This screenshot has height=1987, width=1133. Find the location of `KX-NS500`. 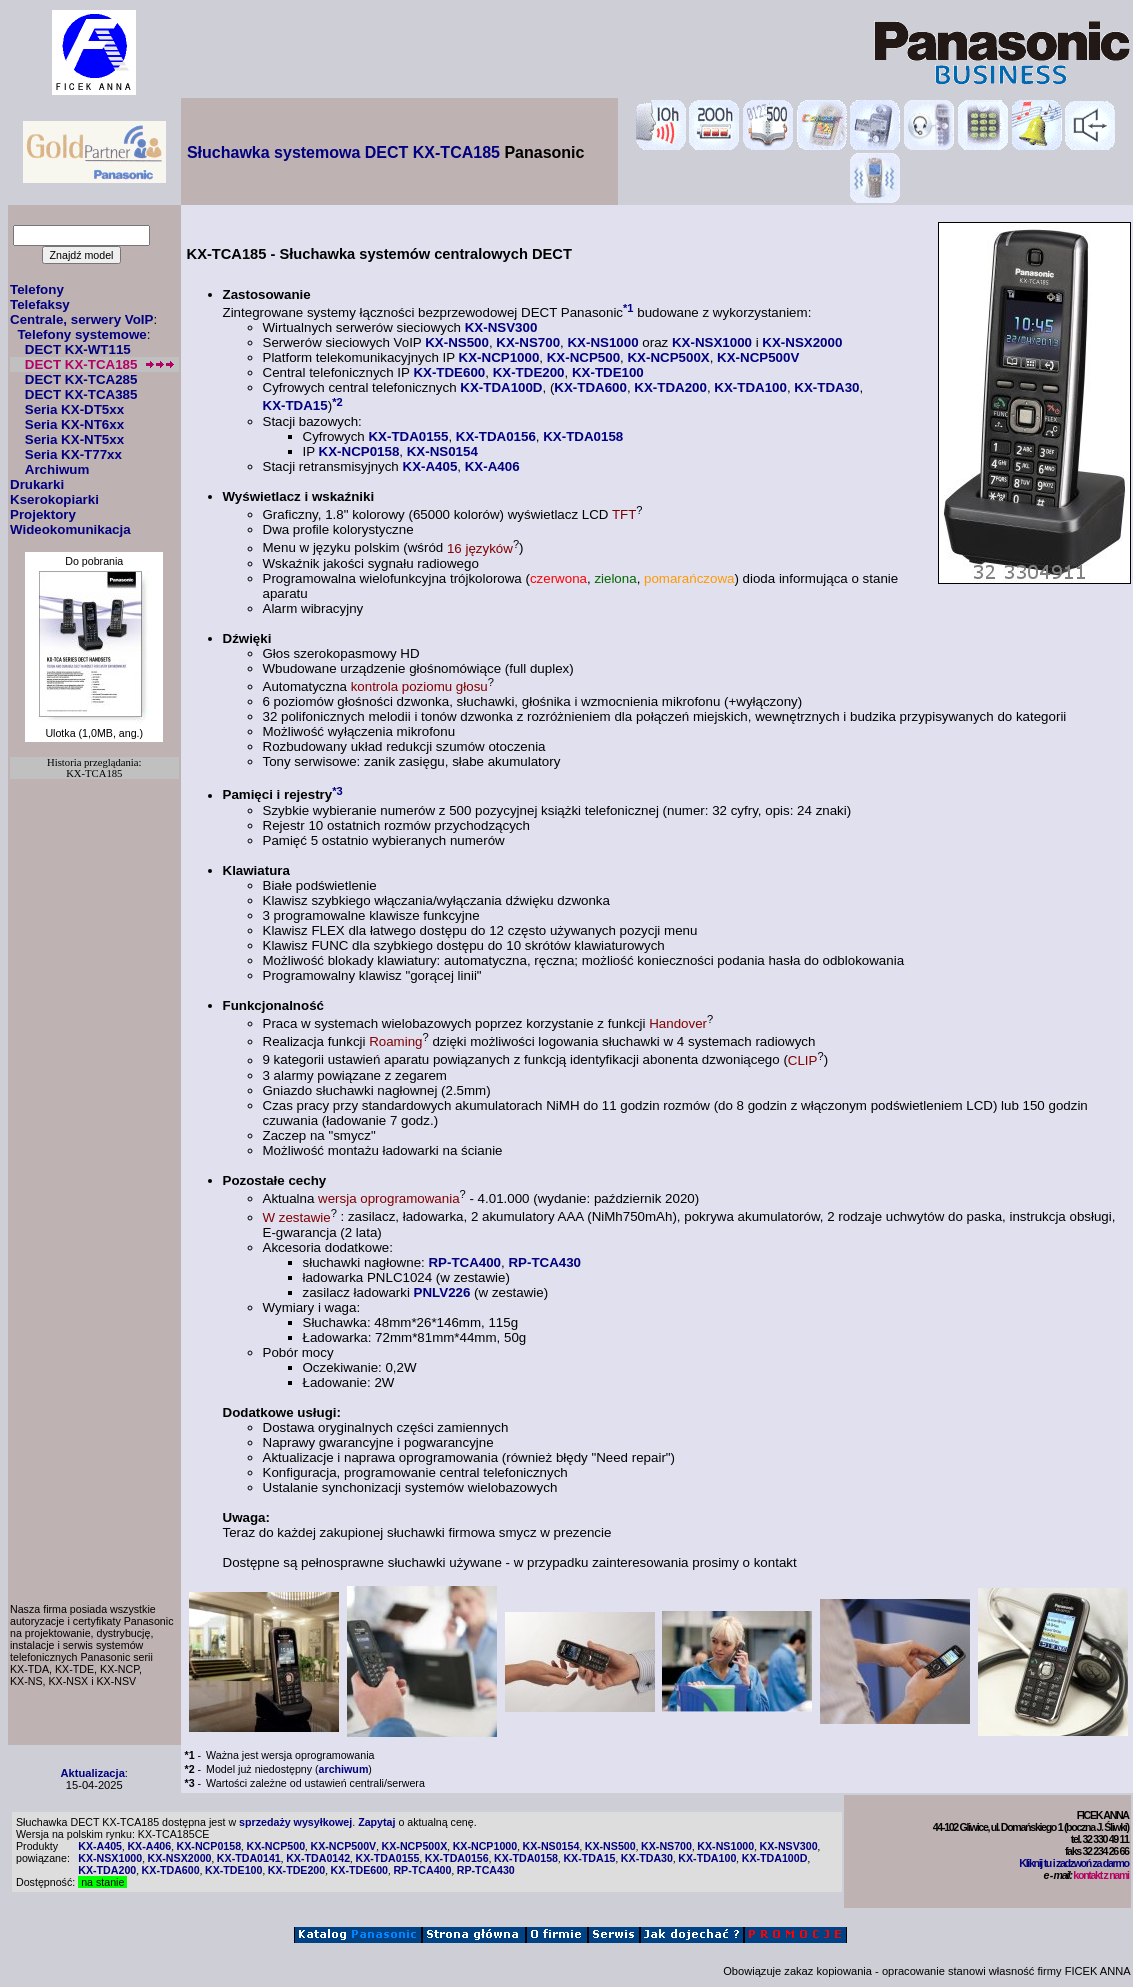

KX-NS500 is located at coordinates (457, 342).